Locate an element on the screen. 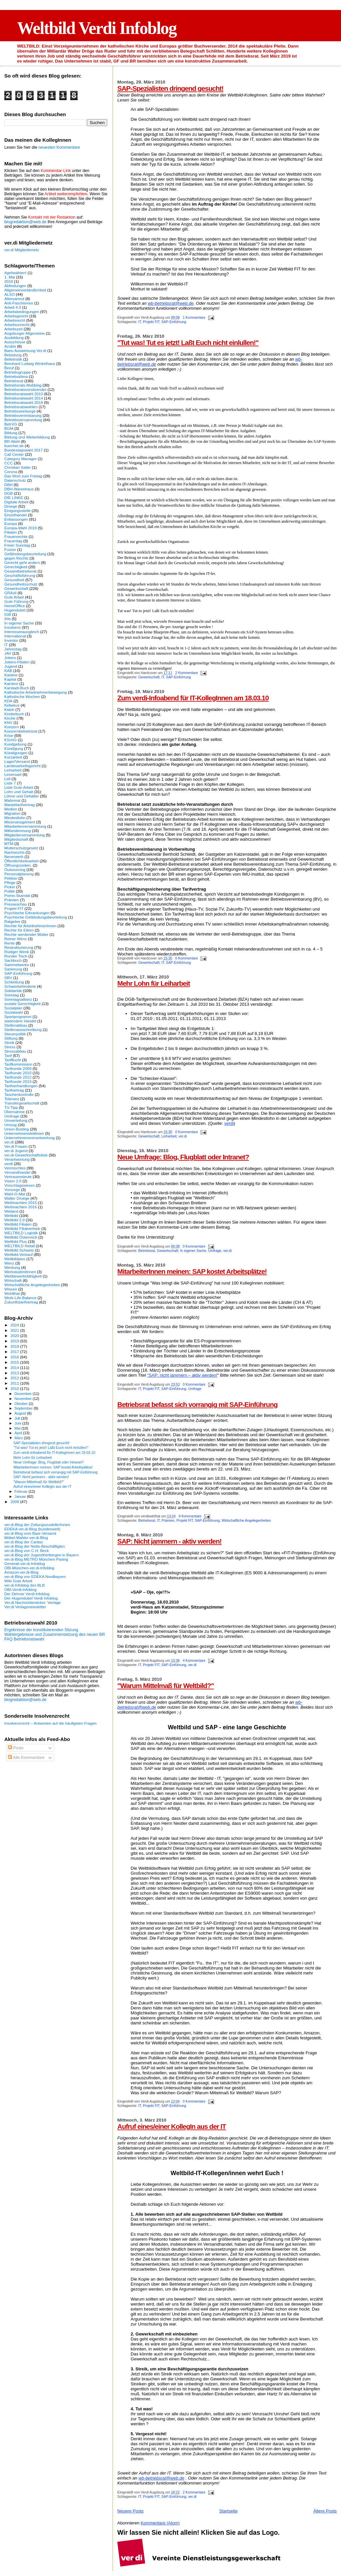 The image size is (341, 2576). Betriebsratsvorsitzender is located at coordinates (25, 389).